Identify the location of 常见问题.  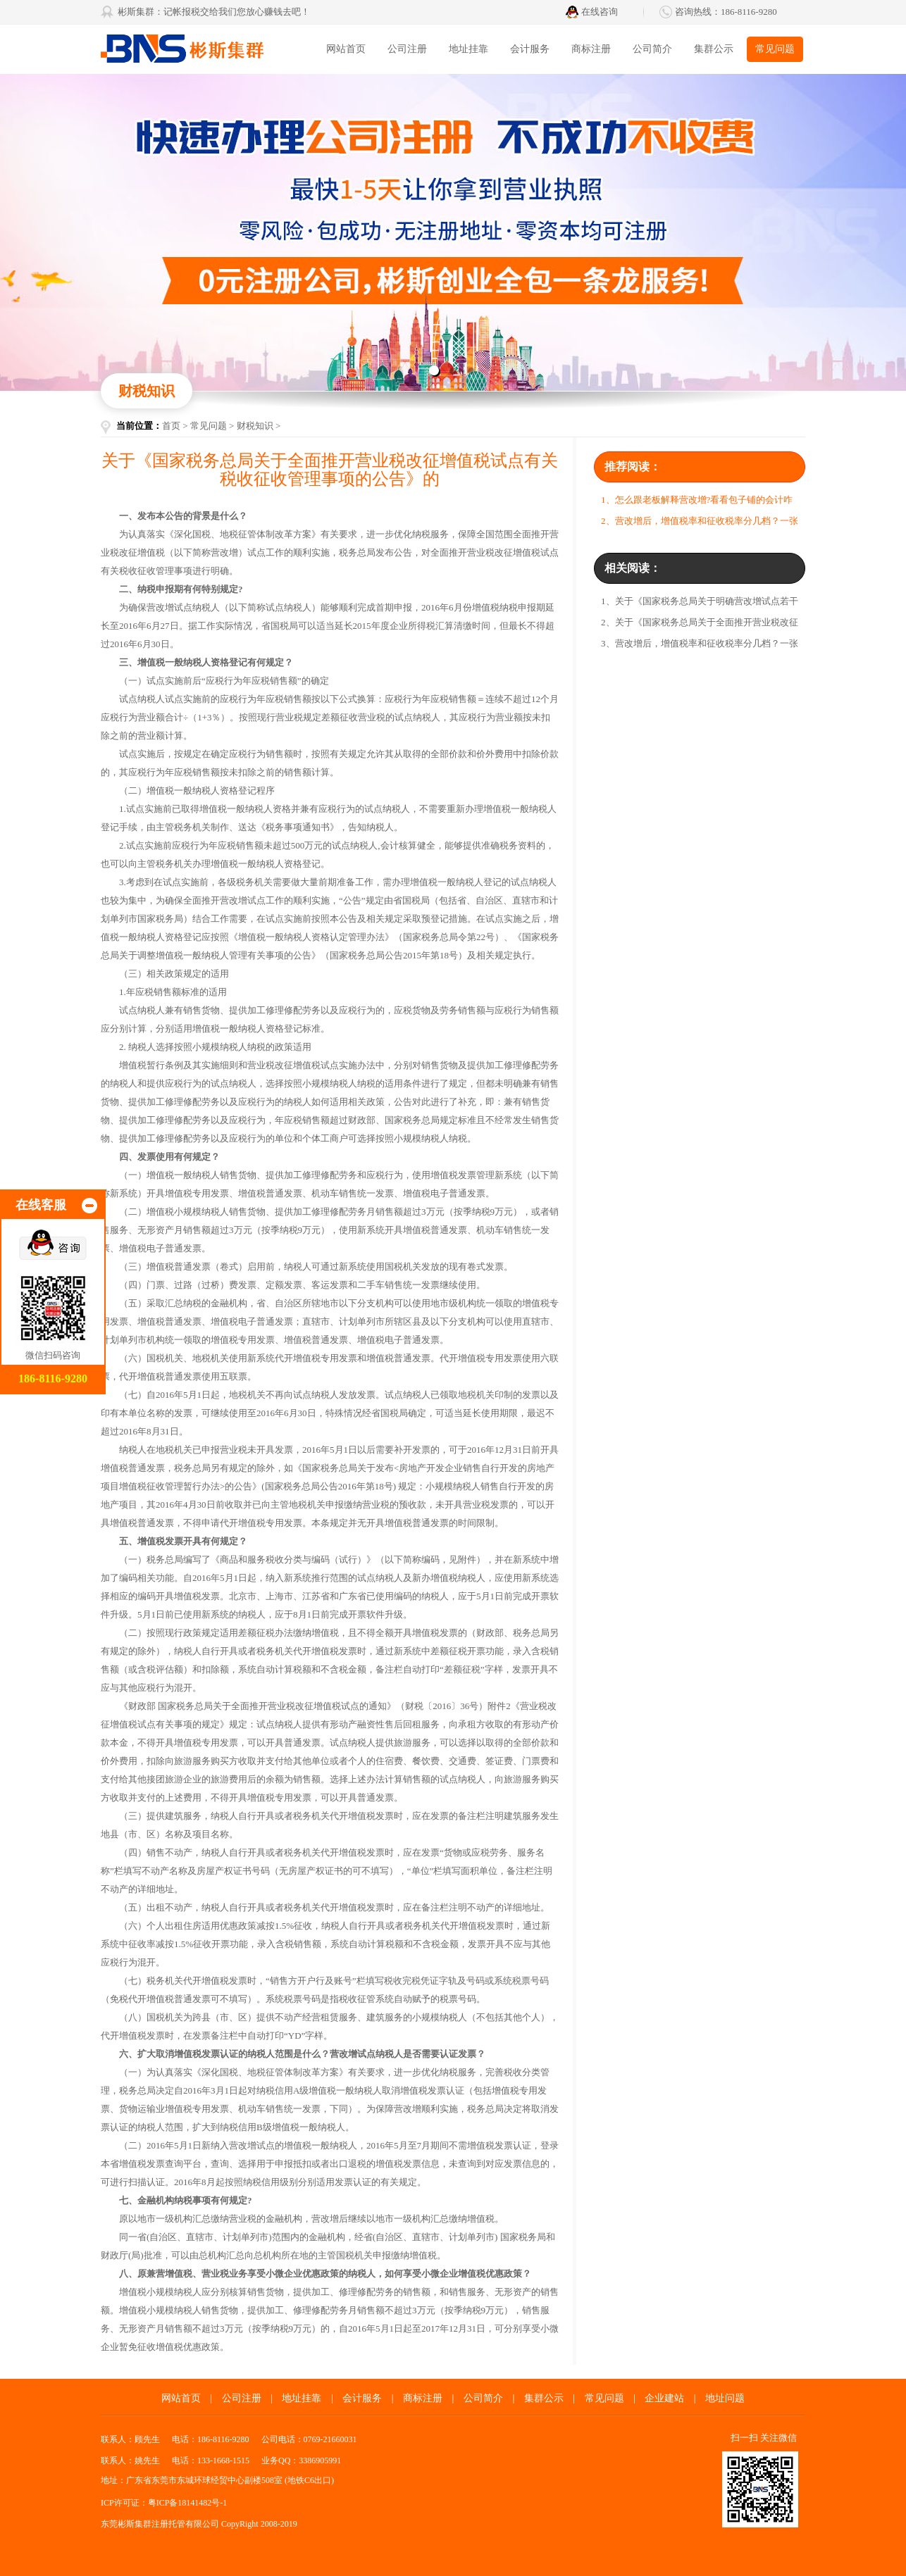
(775, 49).